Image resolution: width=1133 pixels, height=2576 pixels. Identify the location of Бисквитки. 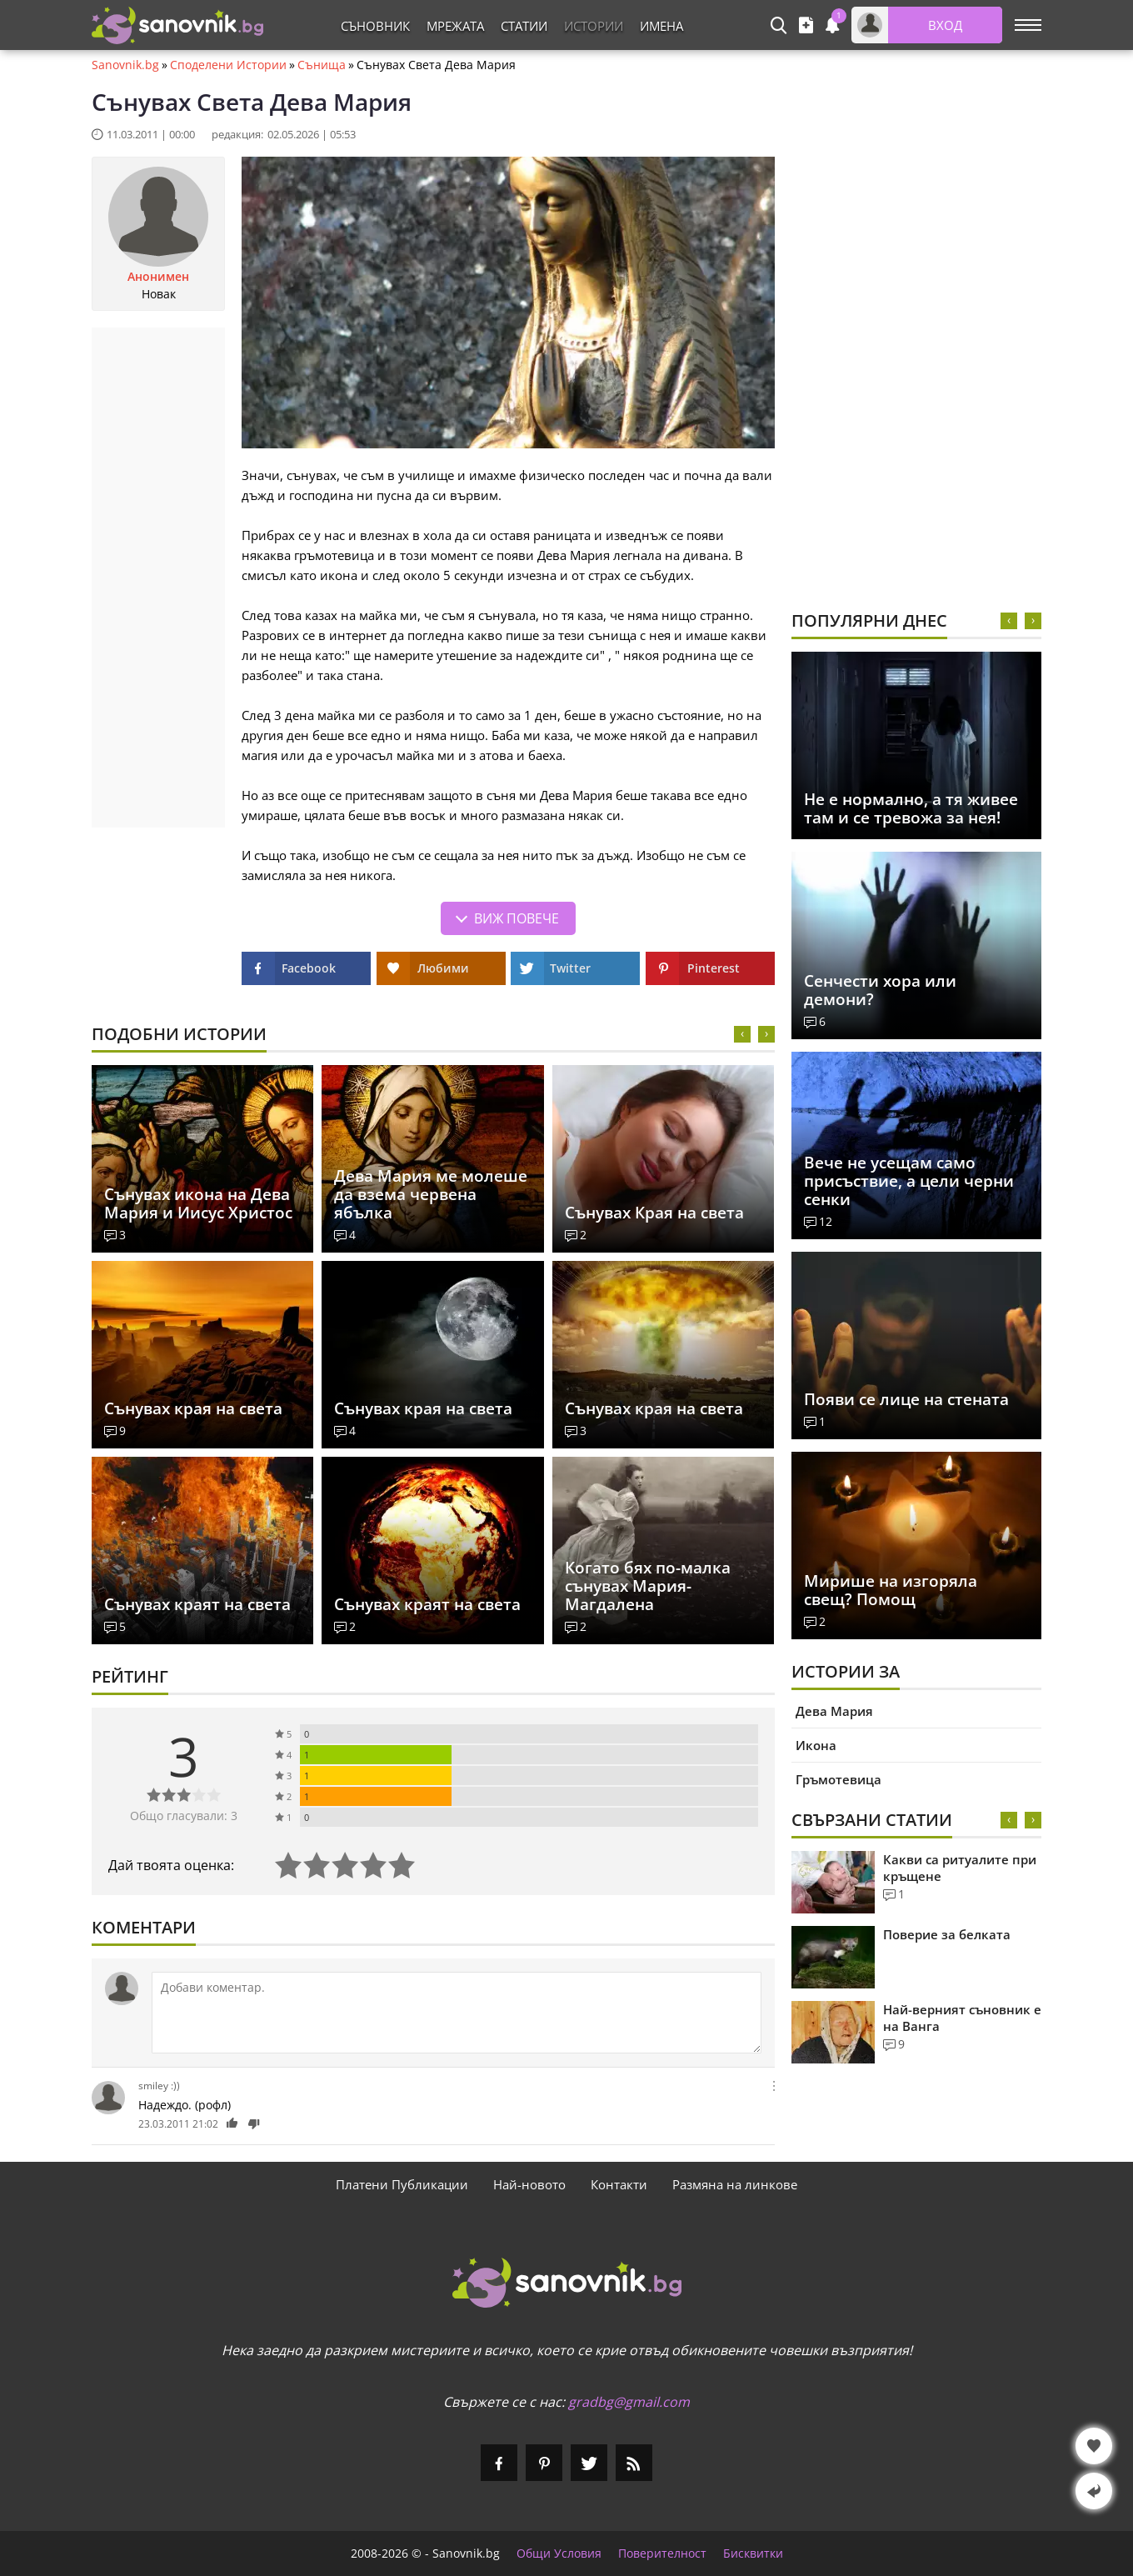
(753, 2553).